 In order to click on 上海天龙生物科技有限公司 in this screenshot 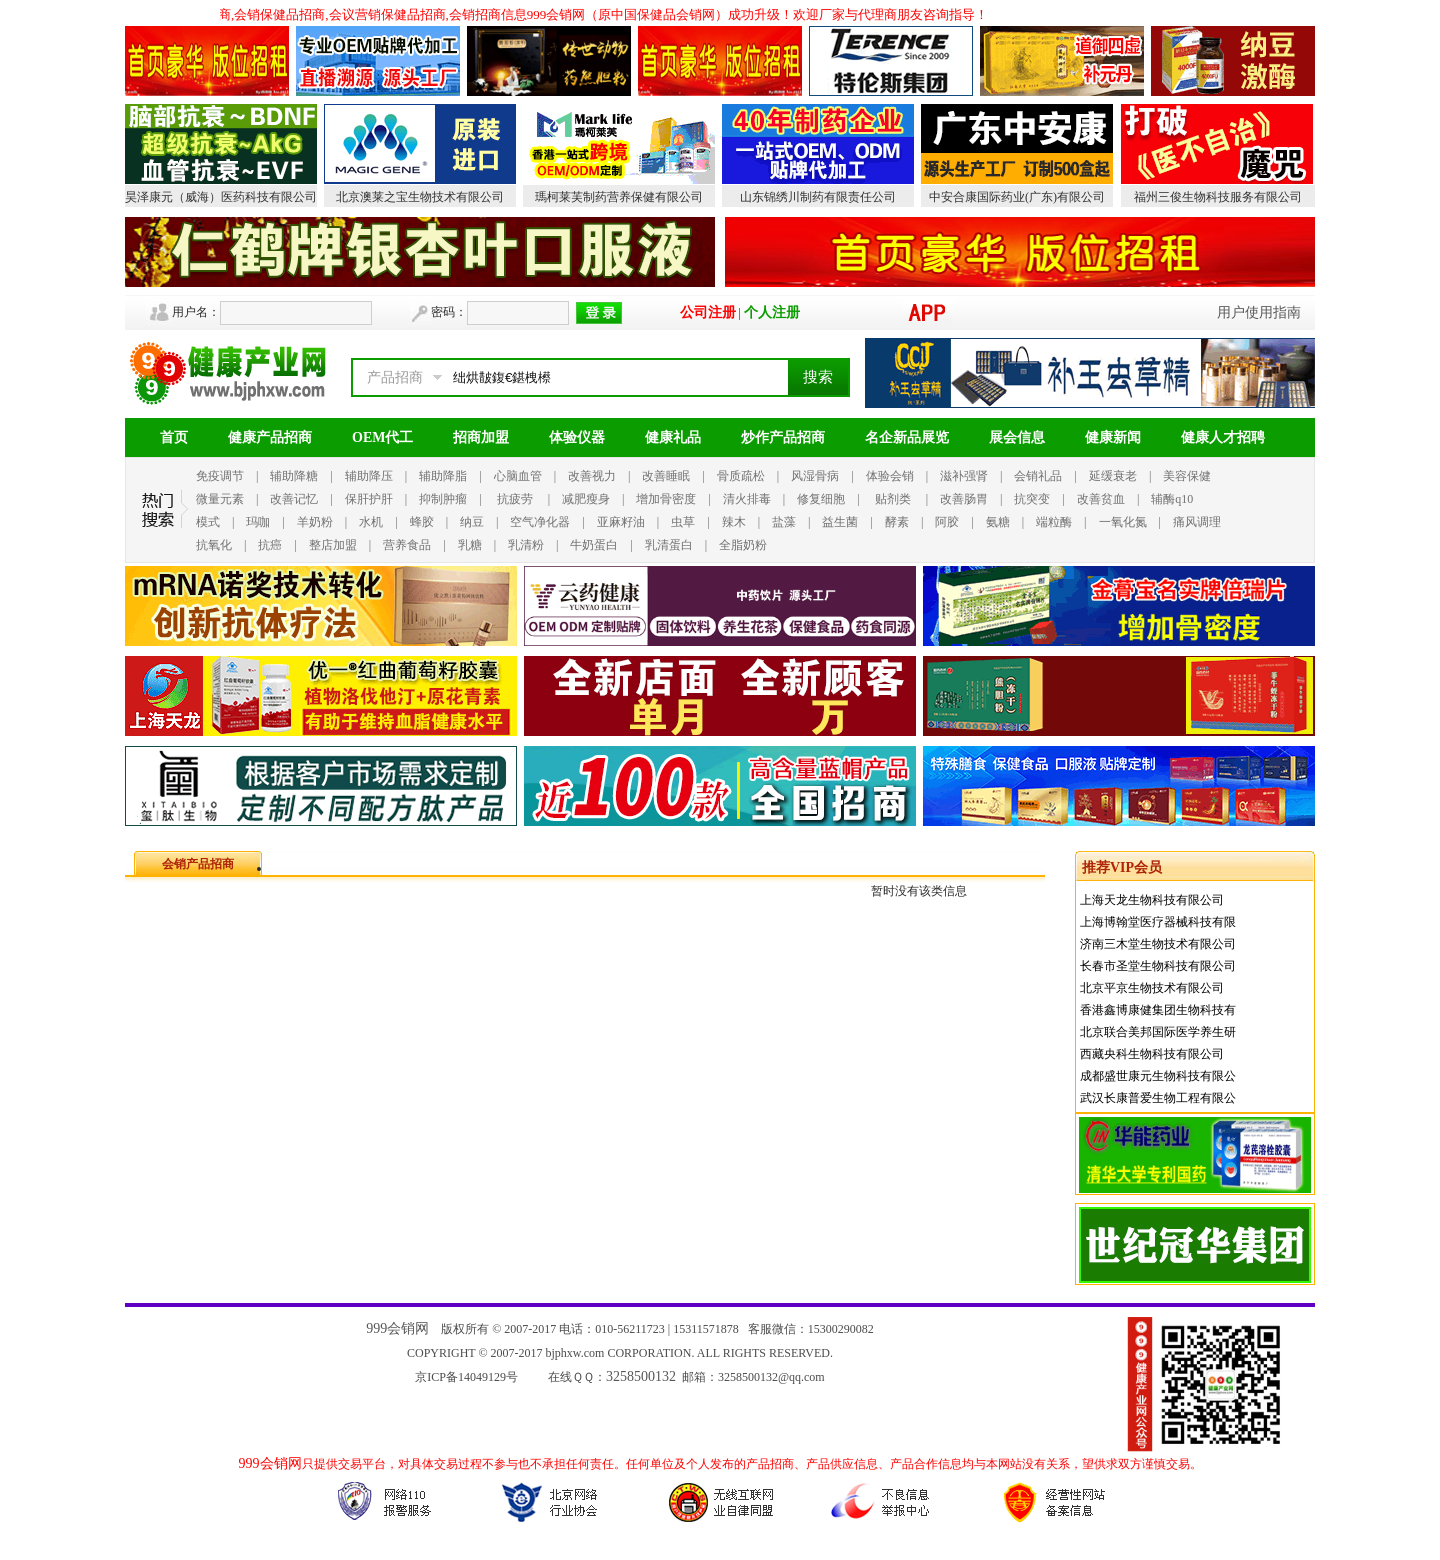, I will do `click(1152, 900)`.